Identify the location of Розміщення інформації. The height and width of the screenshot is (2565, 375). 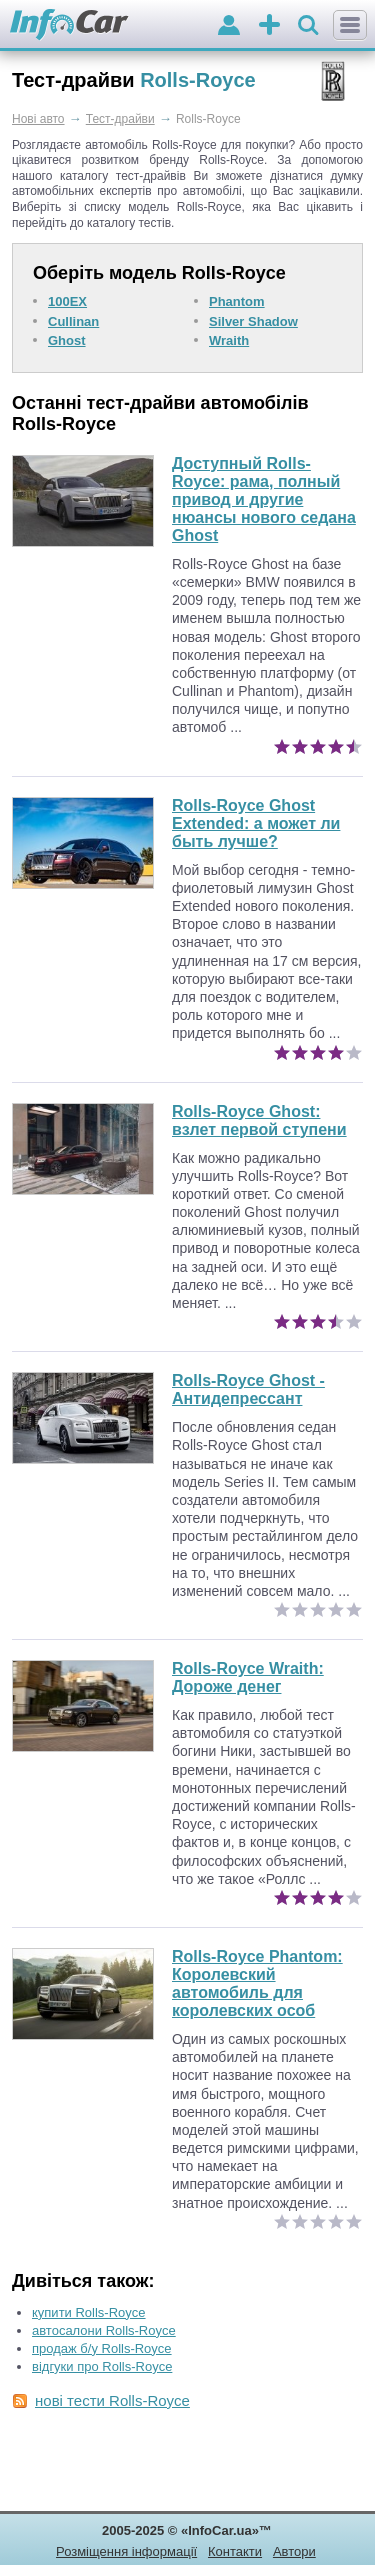
(126, 2551).